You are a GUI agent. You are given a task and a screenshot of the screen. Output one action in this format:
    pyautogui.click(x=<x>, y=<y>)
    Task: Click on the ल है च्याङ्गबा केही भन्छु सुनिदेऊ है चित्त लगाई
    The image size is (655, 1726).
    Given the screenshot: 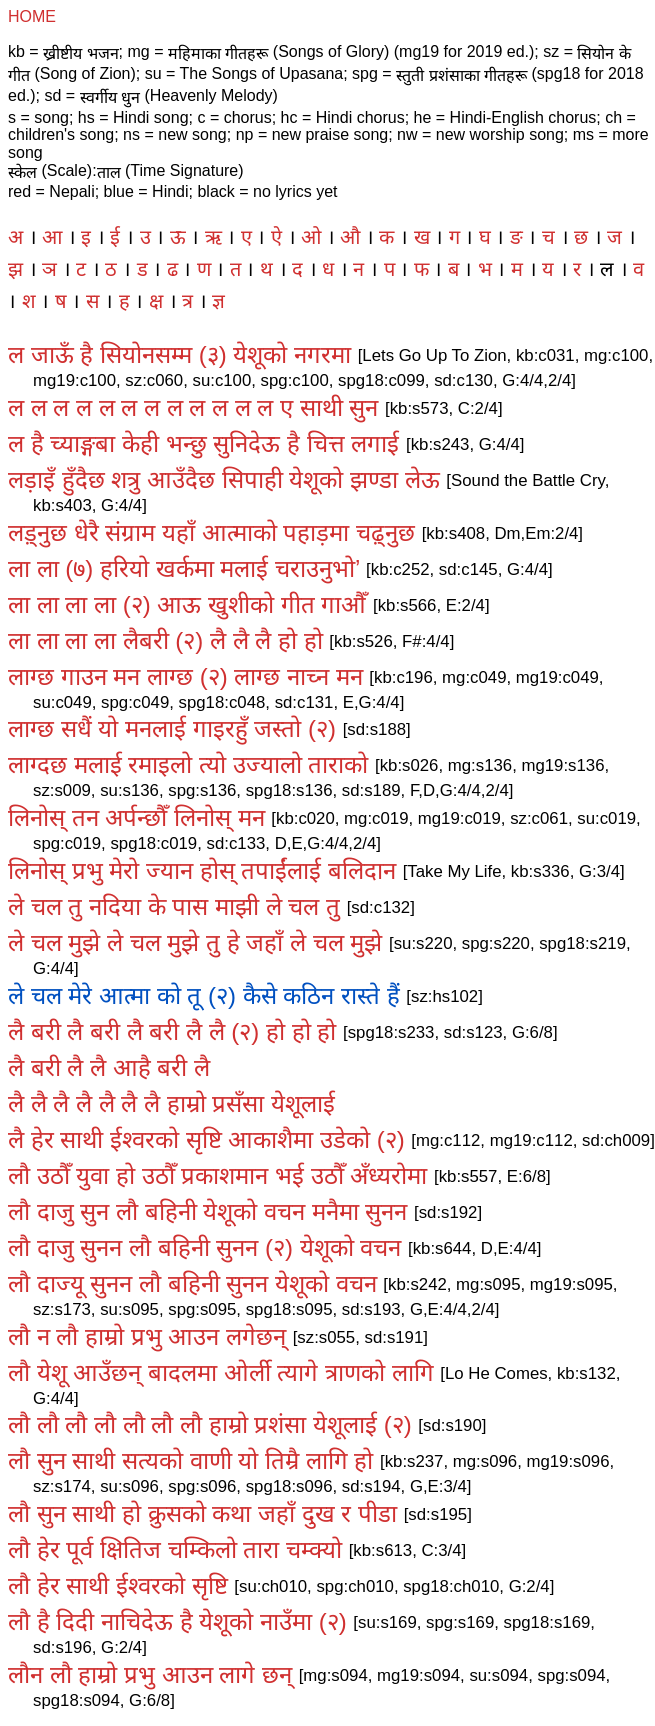 What is the action you would take?
    pyautogui.click(x=203, y=443)
    